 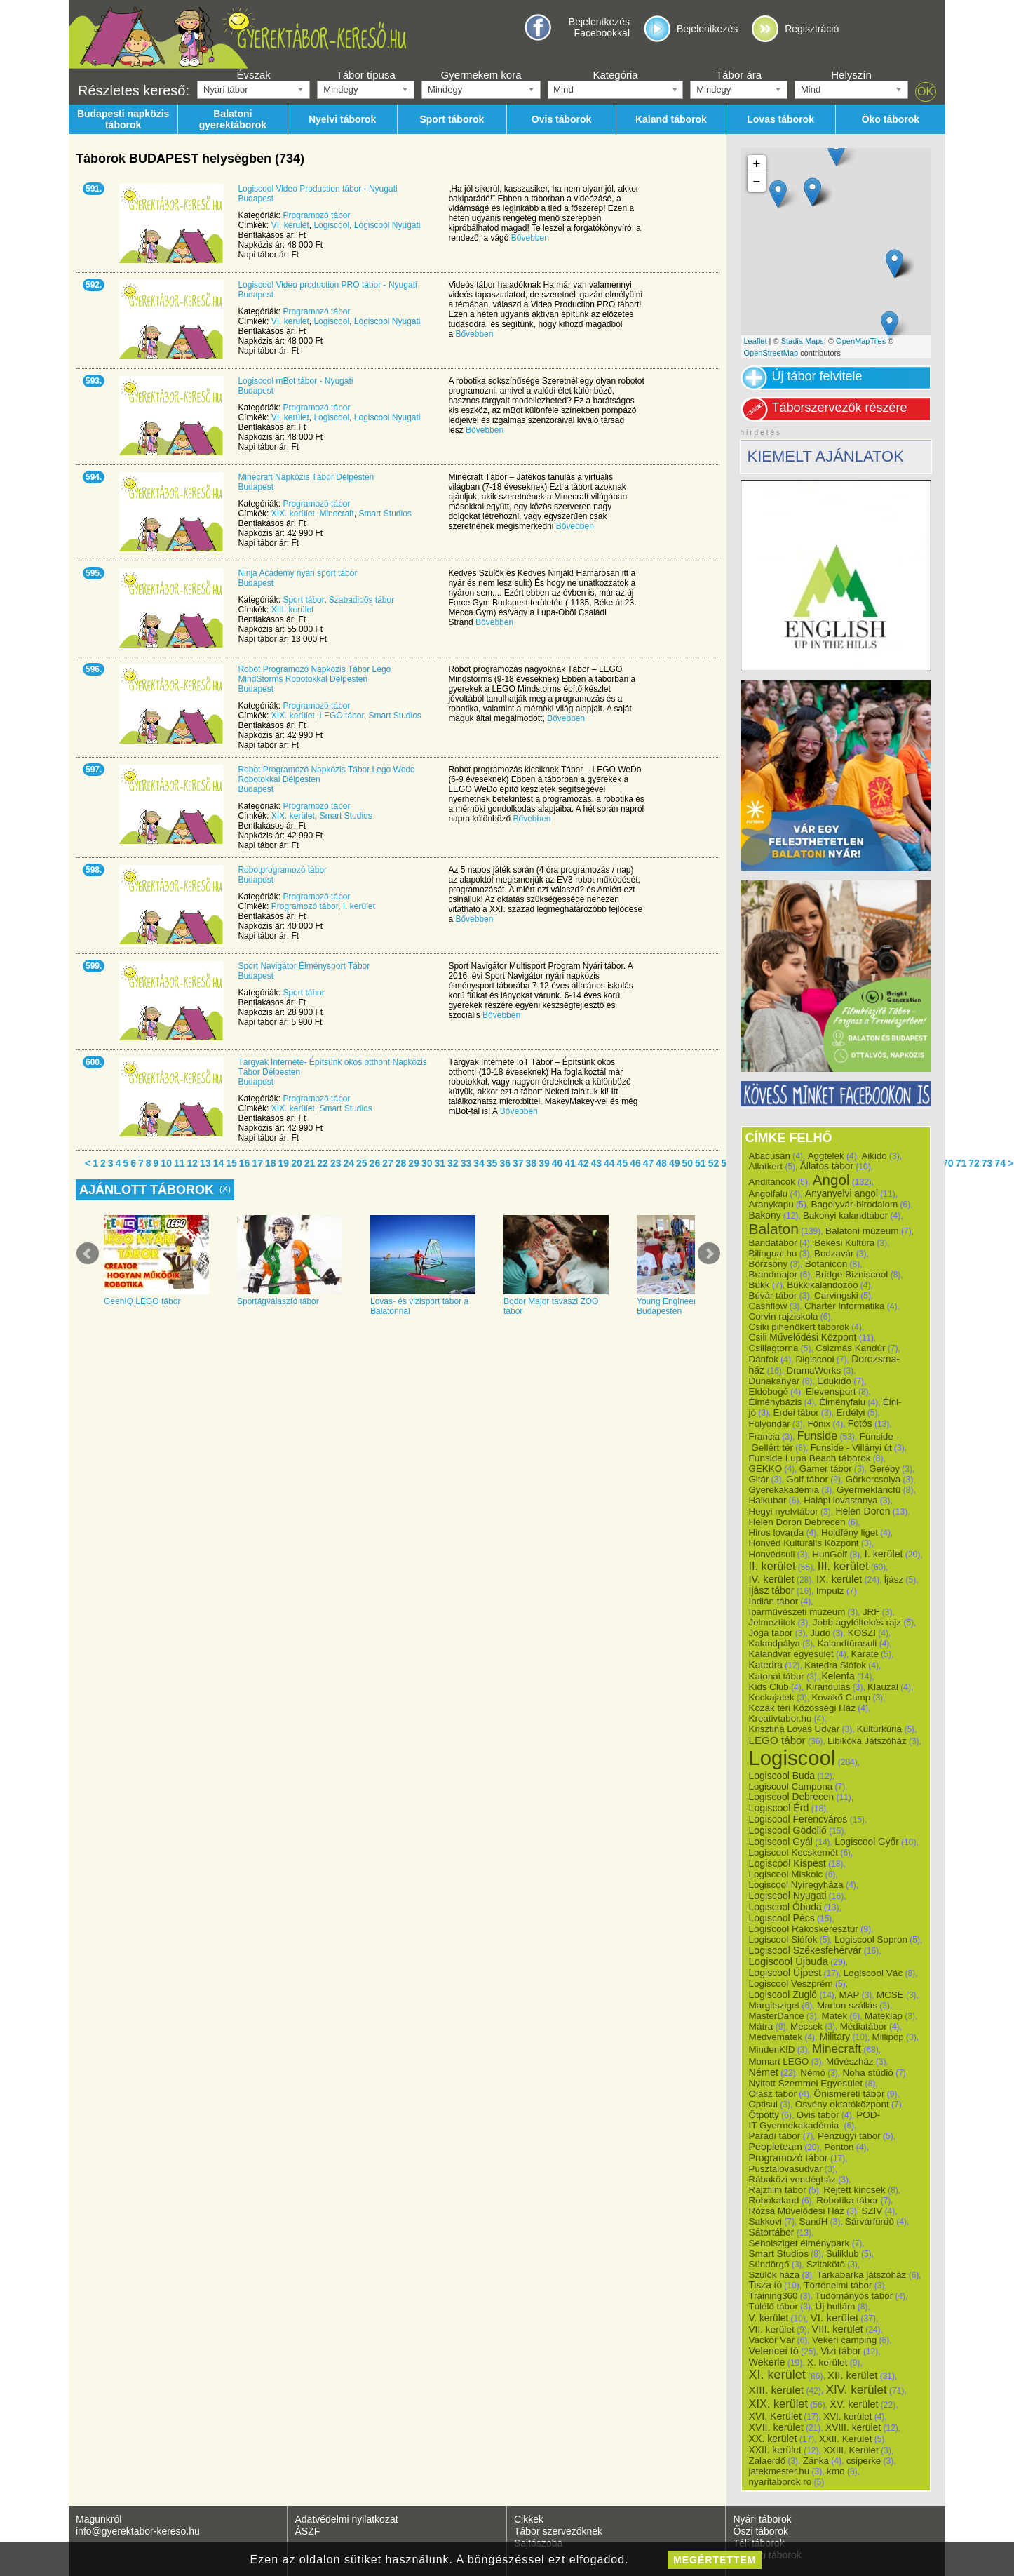 What do you see at coordinates (413, 1163) in the screenshot?
I see `29` at bounding box center [413, 1163].